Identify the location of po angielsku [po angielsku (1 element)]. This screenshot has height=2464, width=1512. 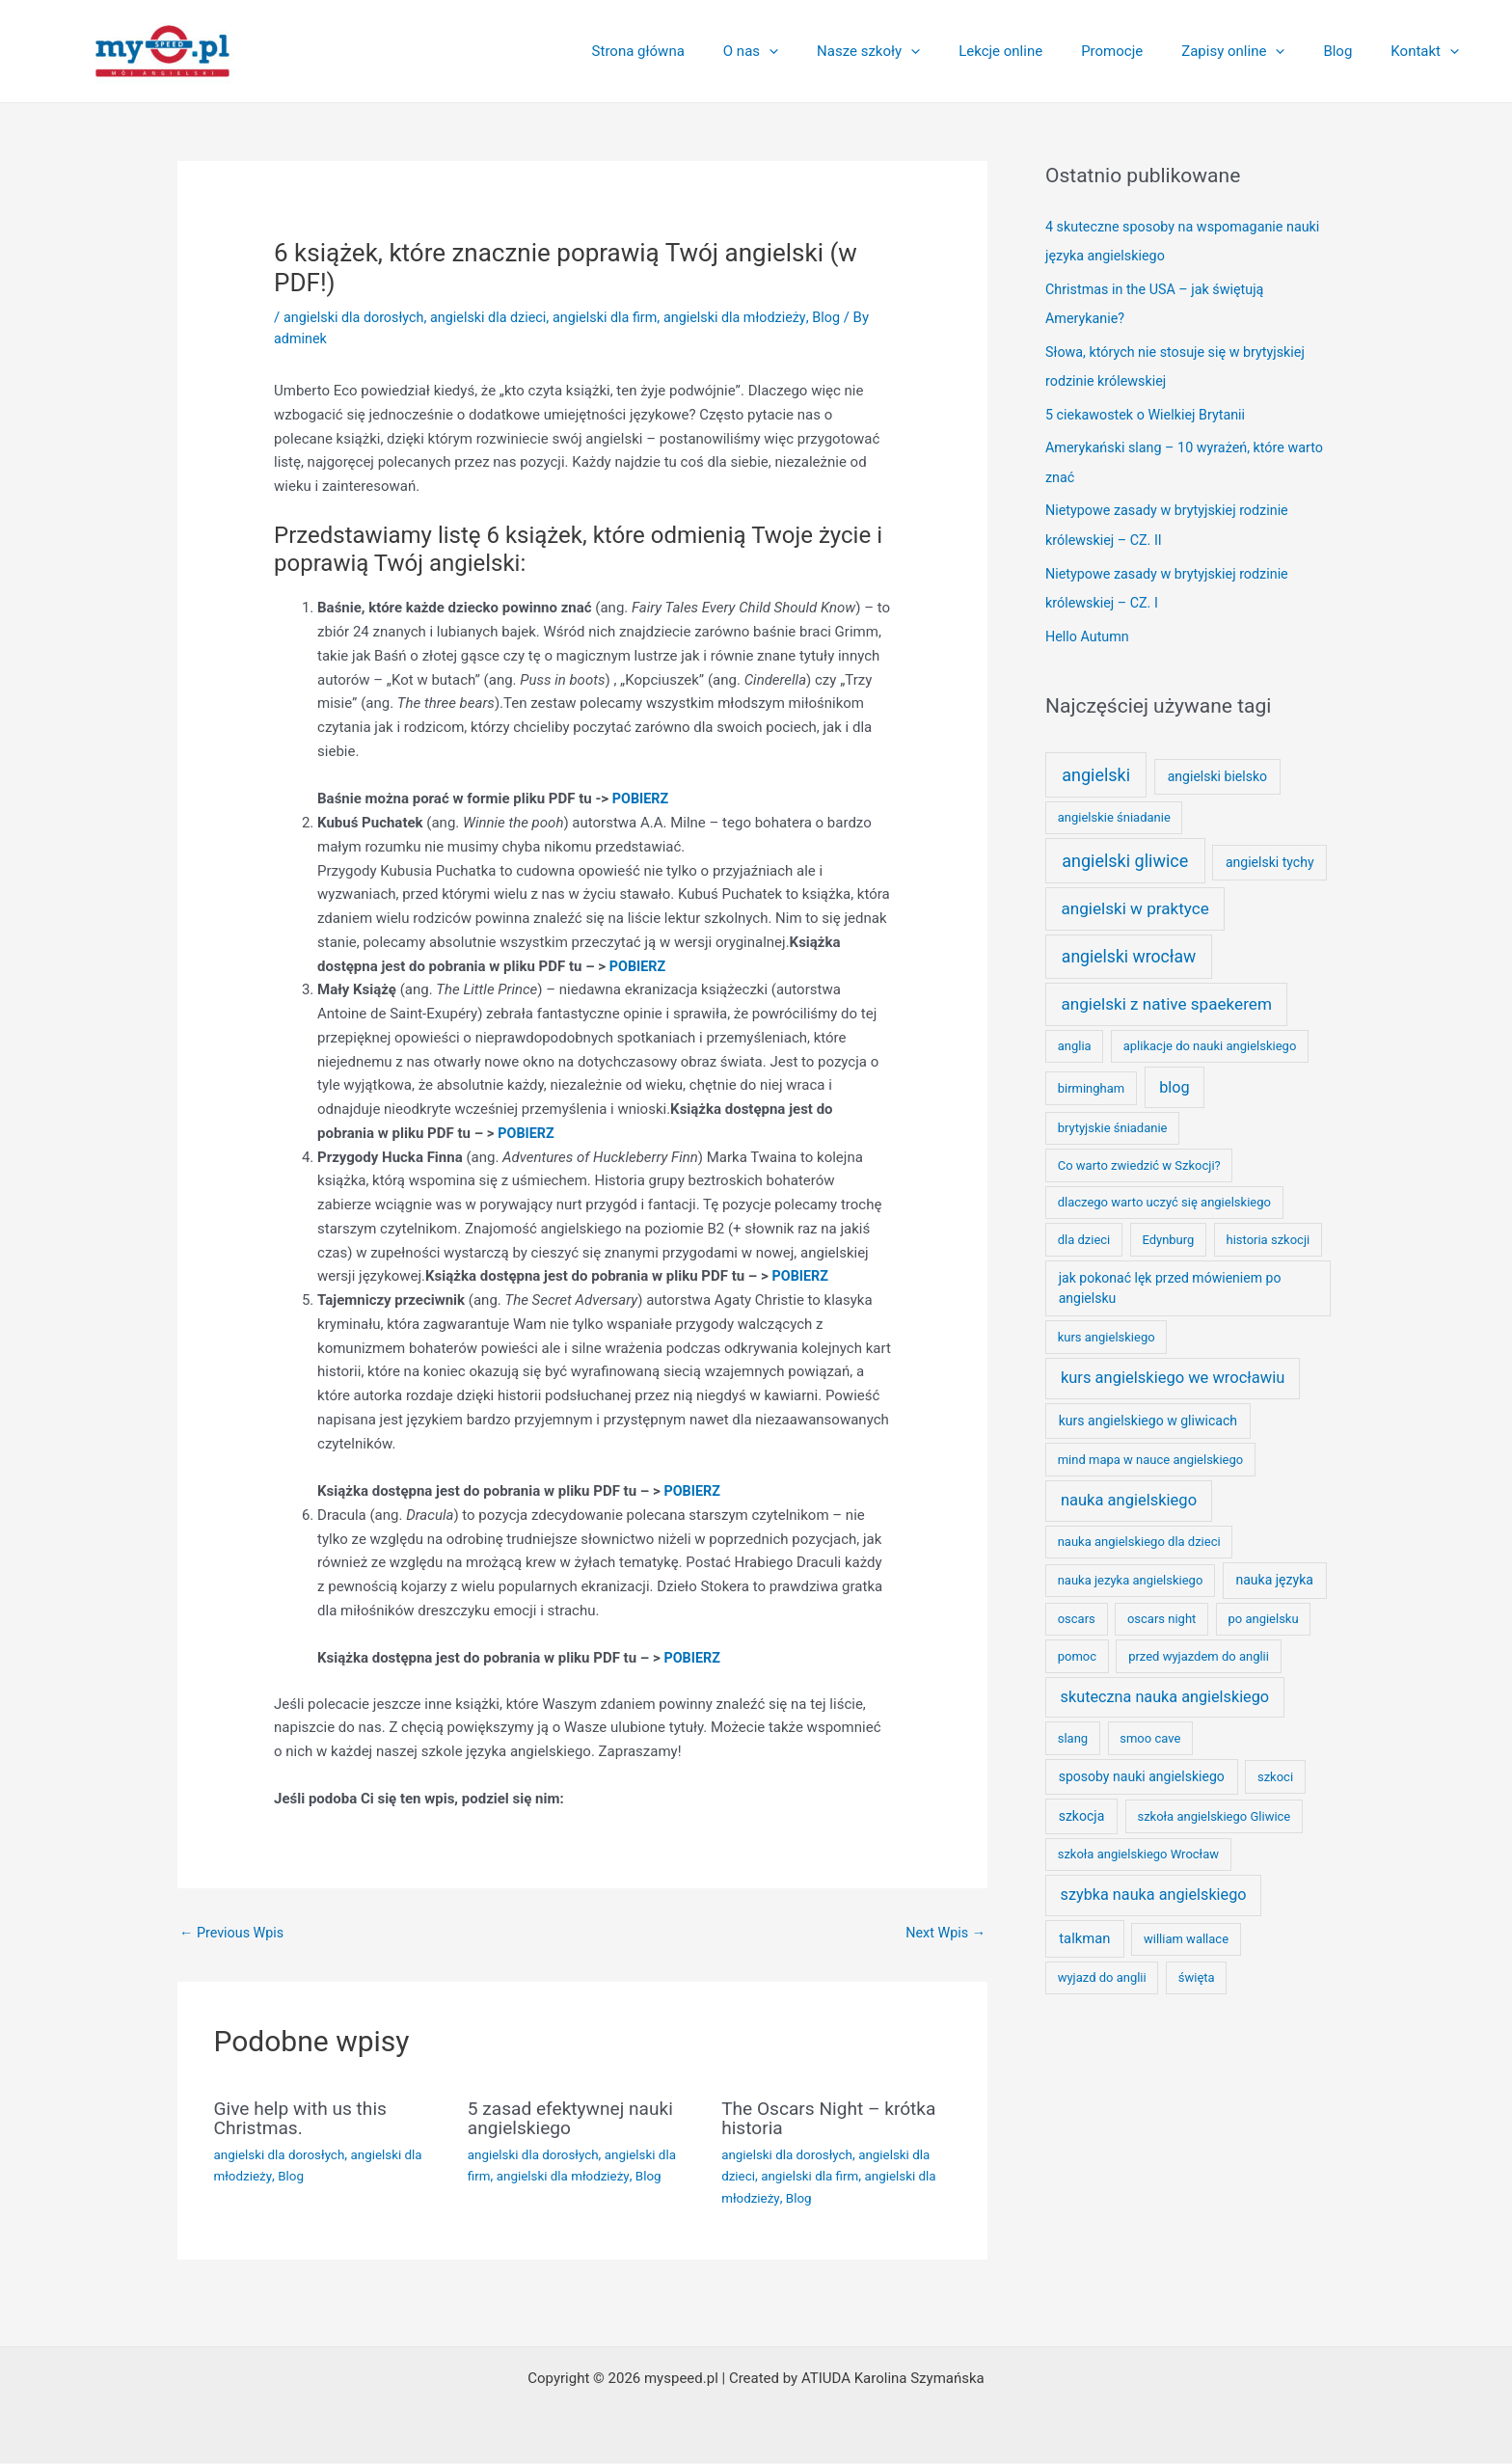
(1263, 1609).